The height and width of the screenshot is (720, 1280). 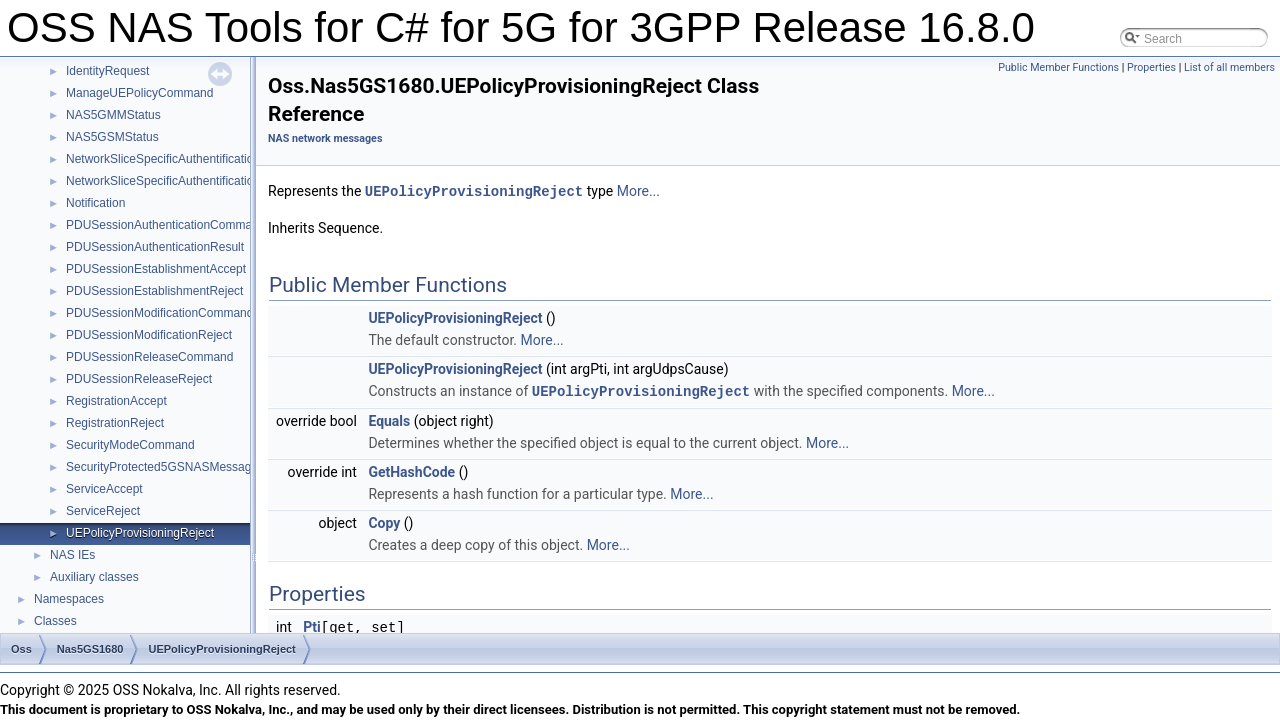 I want to click on Equals, so click(x=389, y=419).